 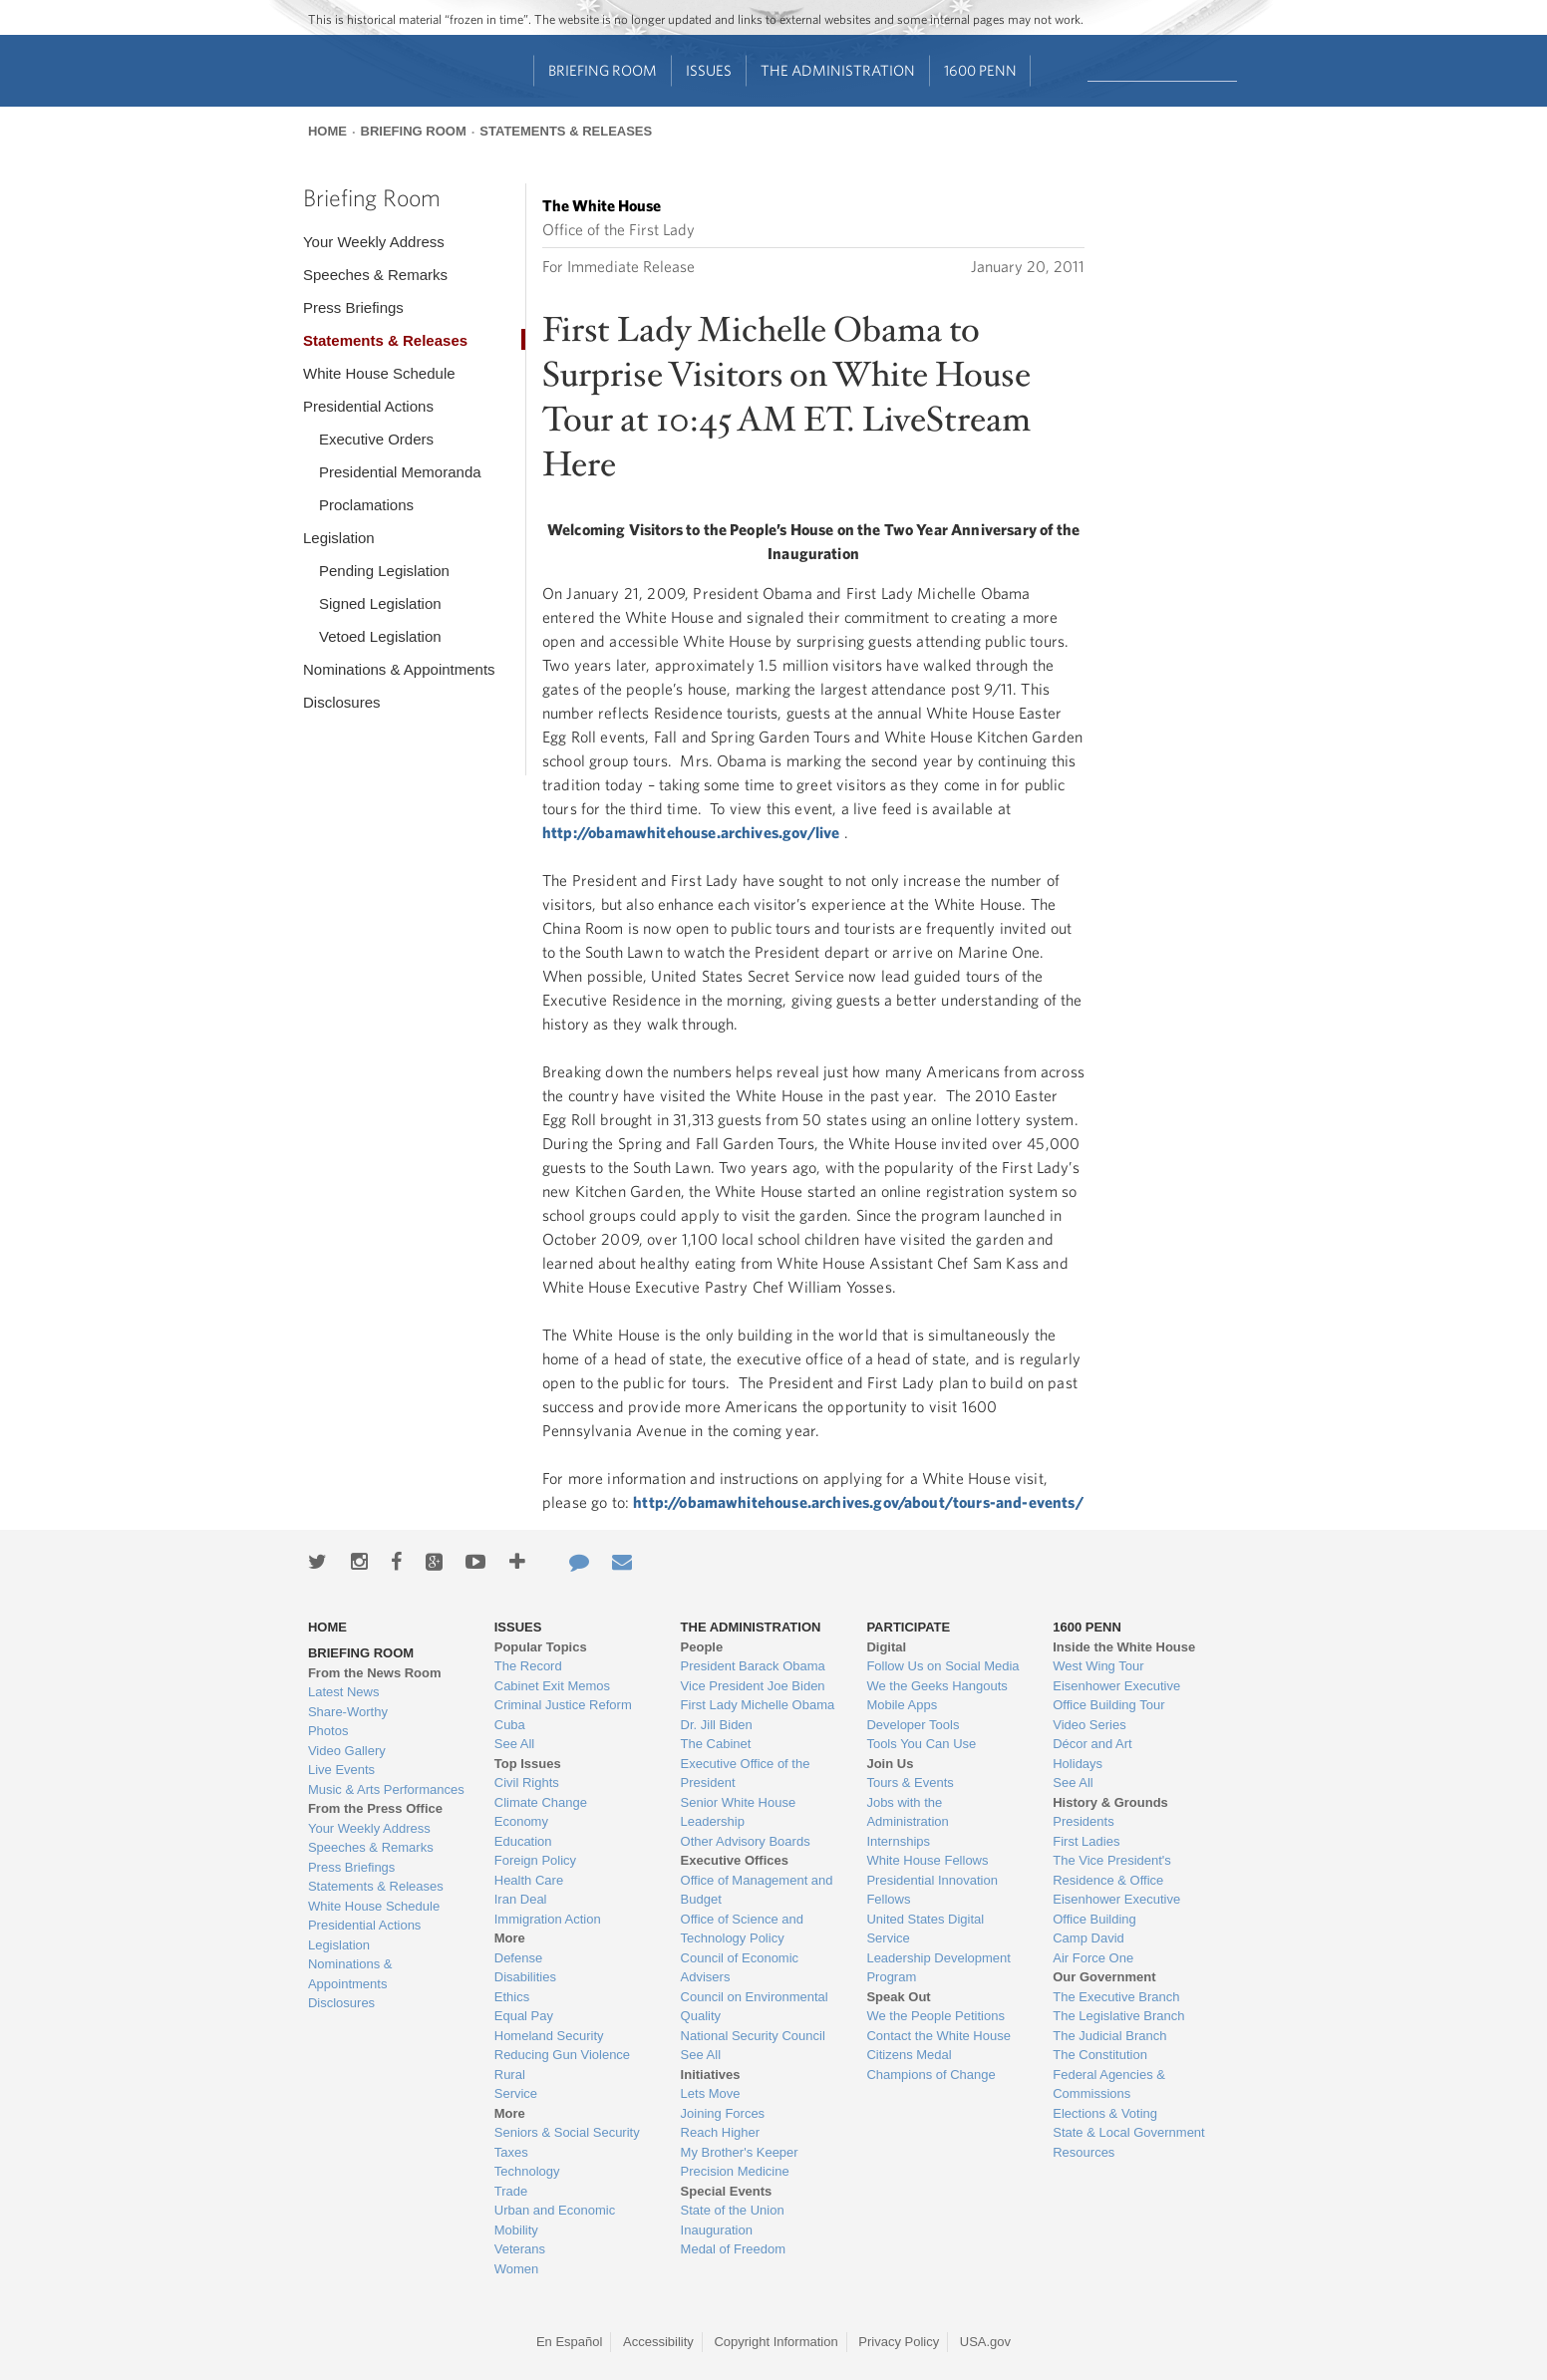 What do you see at coordinates (528, 1665) in the screenshot?
I see `The Record` at bounding box center [528, 1665].